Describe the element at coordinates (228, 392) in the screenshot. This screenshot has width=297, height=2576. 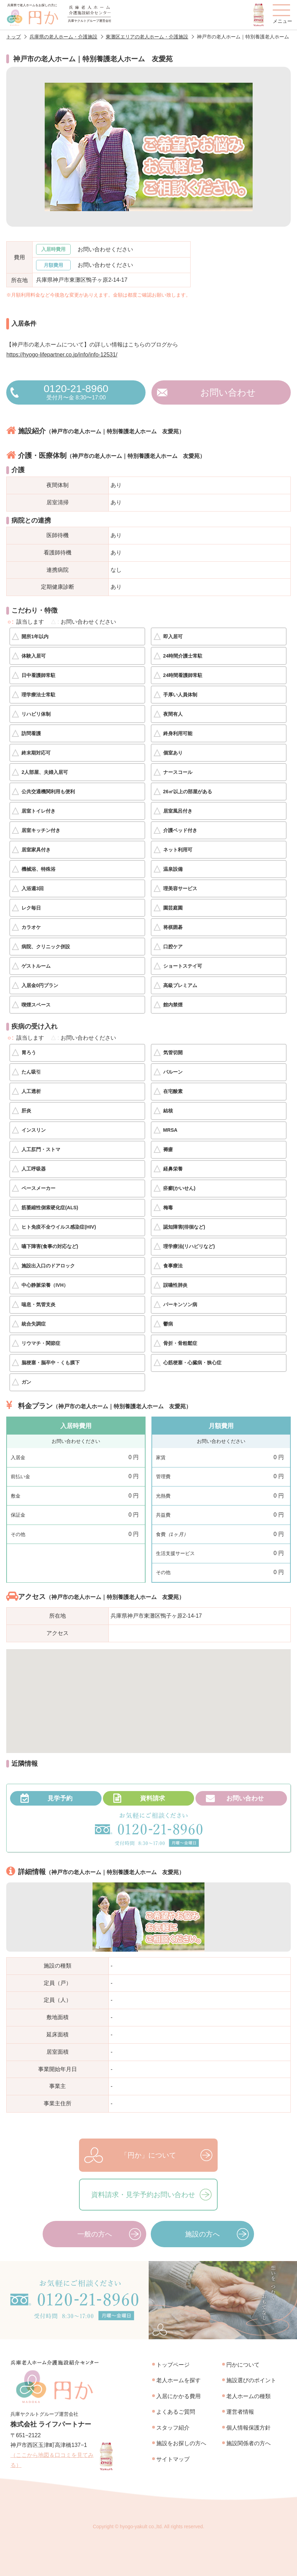
I see `お問い合わせ` at that location.